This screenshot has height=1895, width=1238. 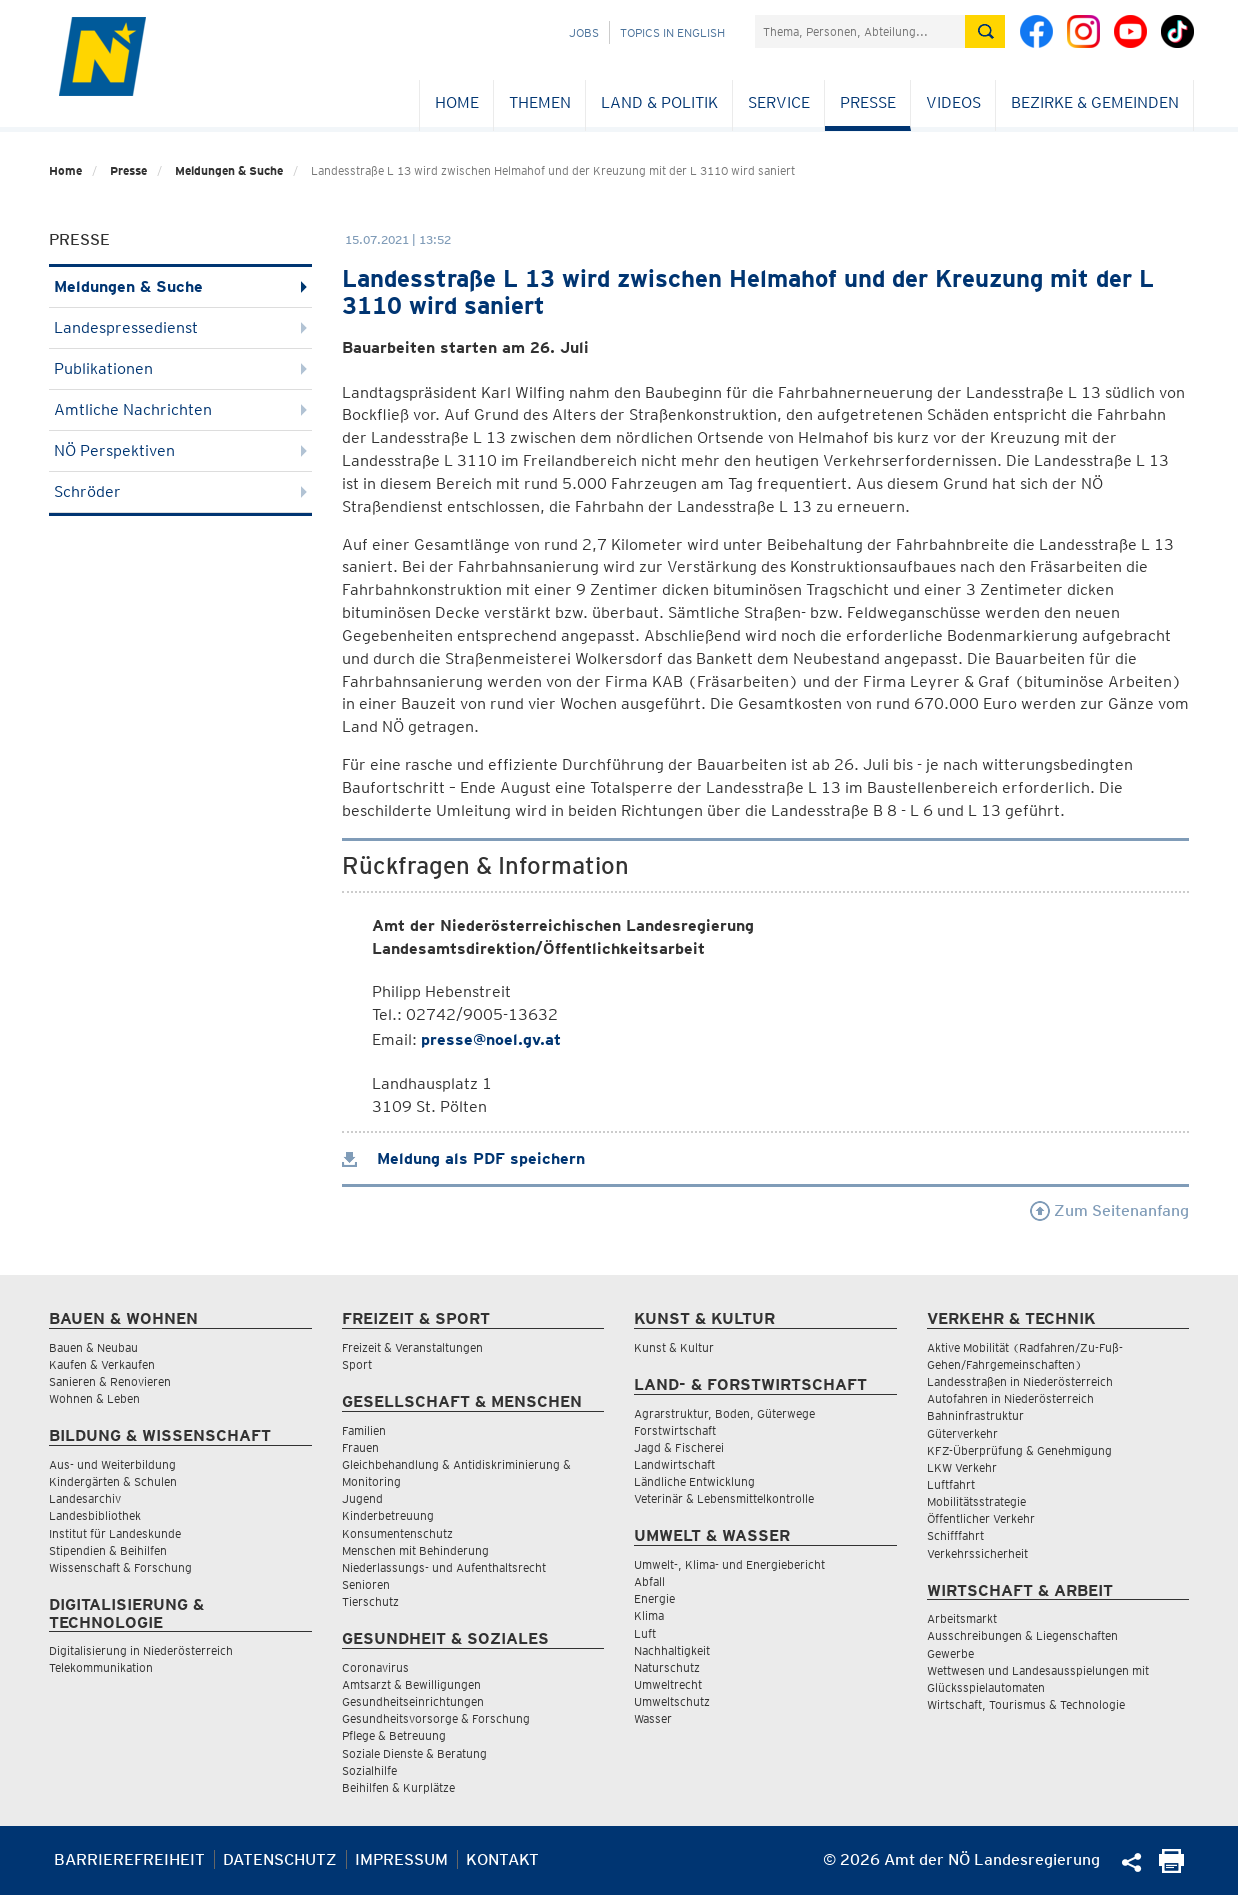 I want to click on Niederlassungs- und Aufenthaltsrecht, so click(x=444, y=1567).